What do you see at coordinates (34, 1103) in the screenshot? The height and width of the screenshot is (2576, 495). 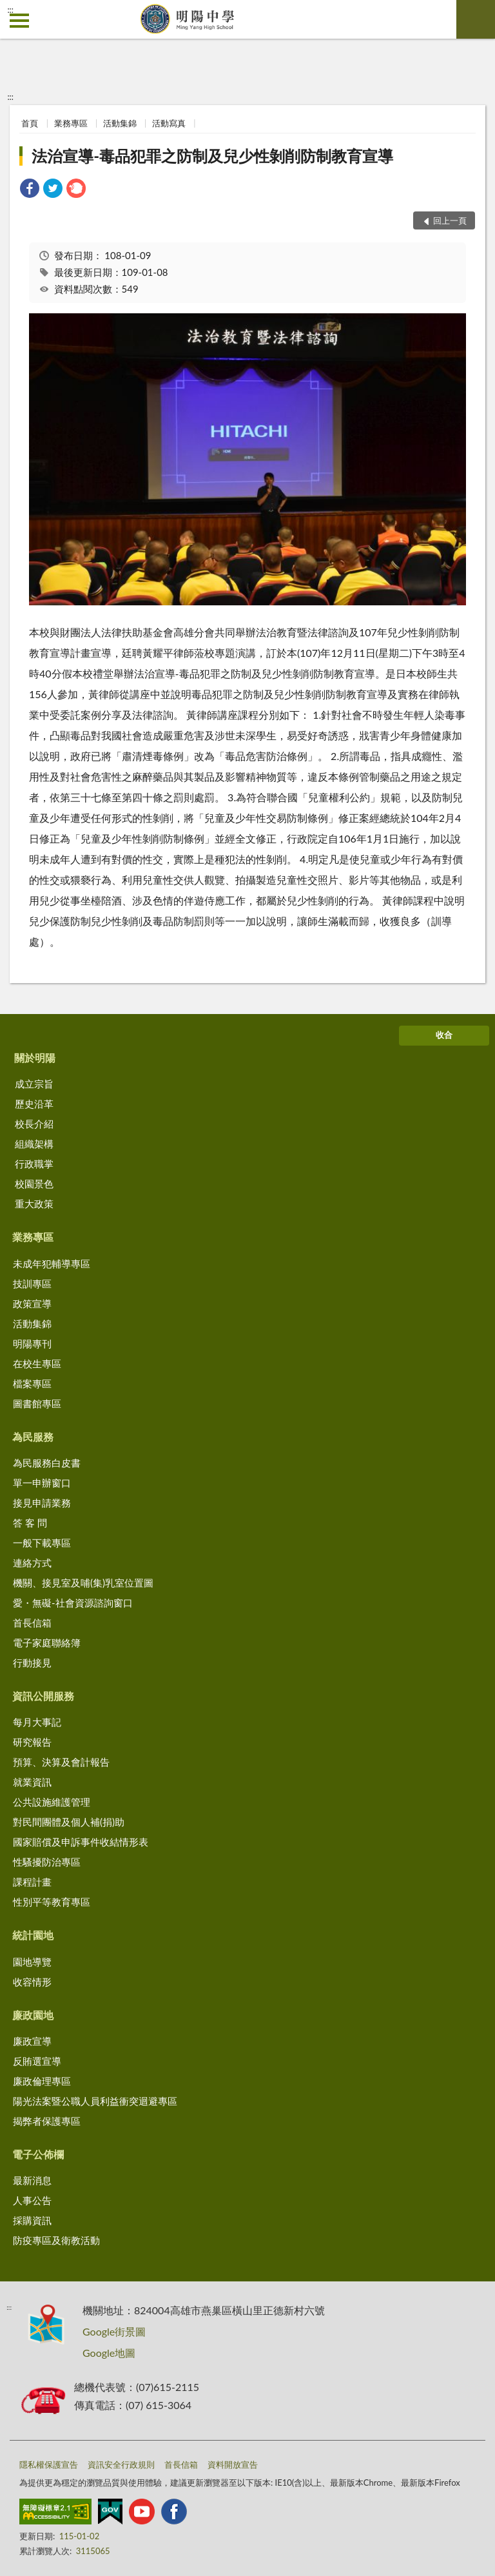 I see `歷史沿革` at bounding box center [34, 1103].